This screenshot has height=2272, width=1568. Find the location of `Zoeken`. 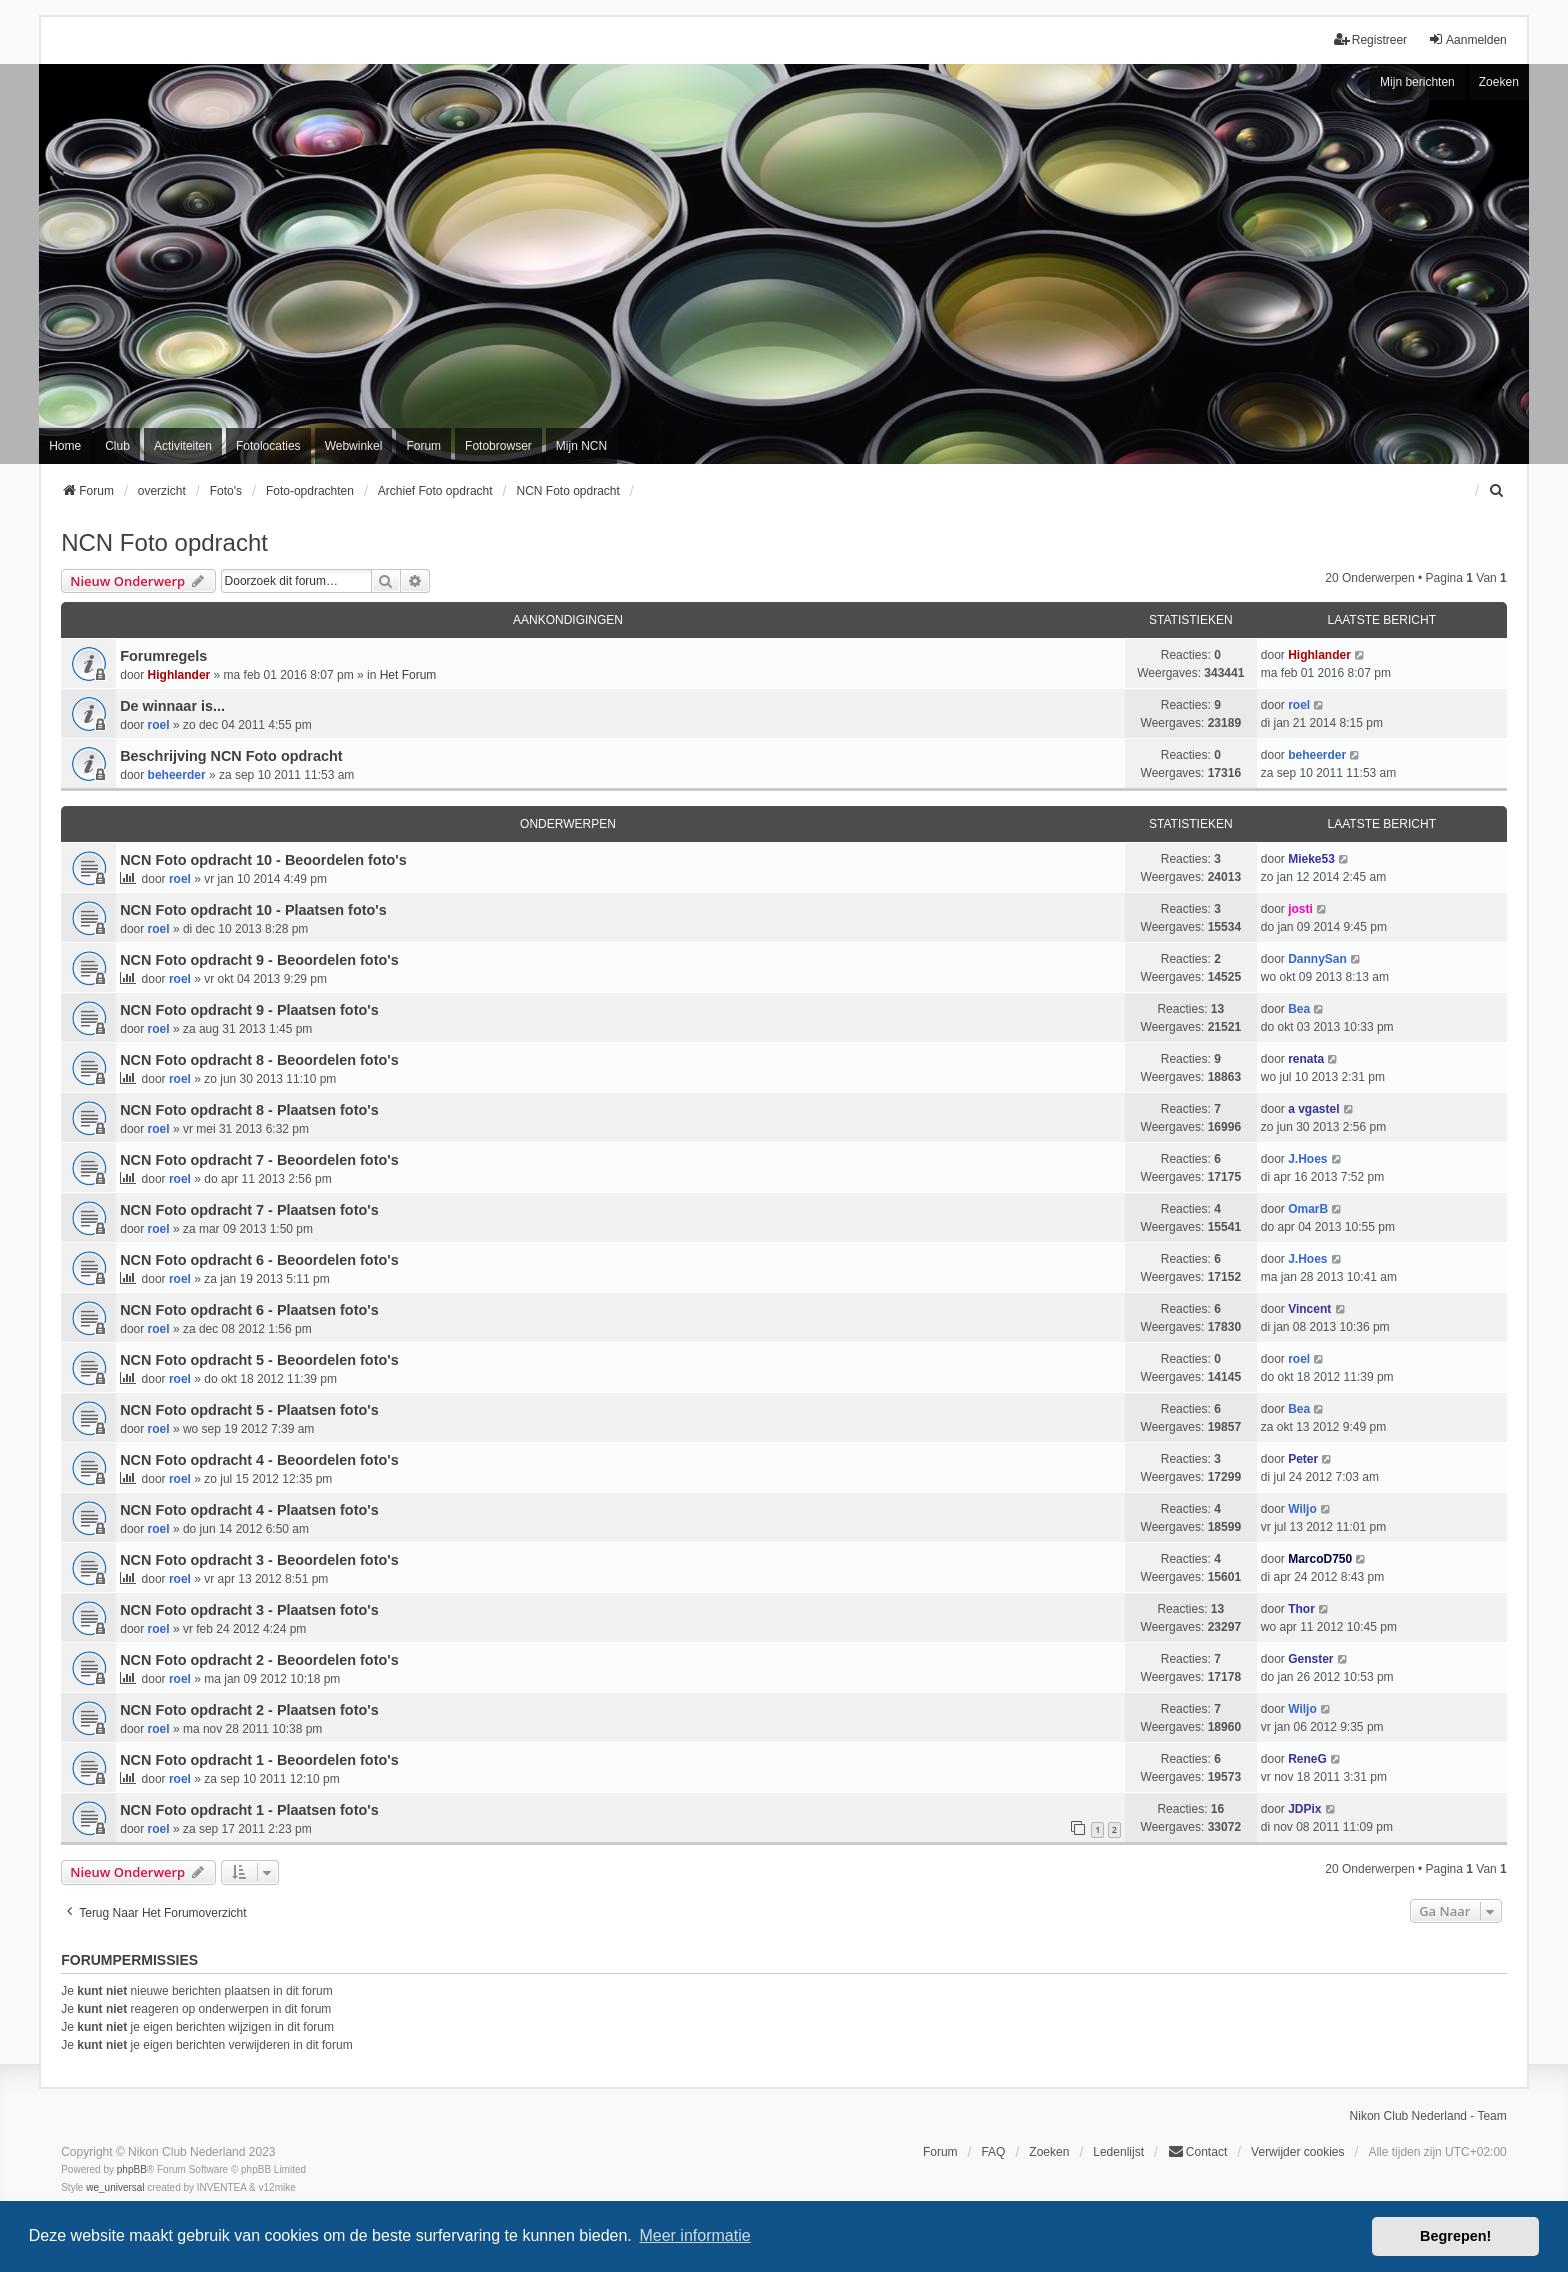

Zoeken is located at coordinates (1499, 82).